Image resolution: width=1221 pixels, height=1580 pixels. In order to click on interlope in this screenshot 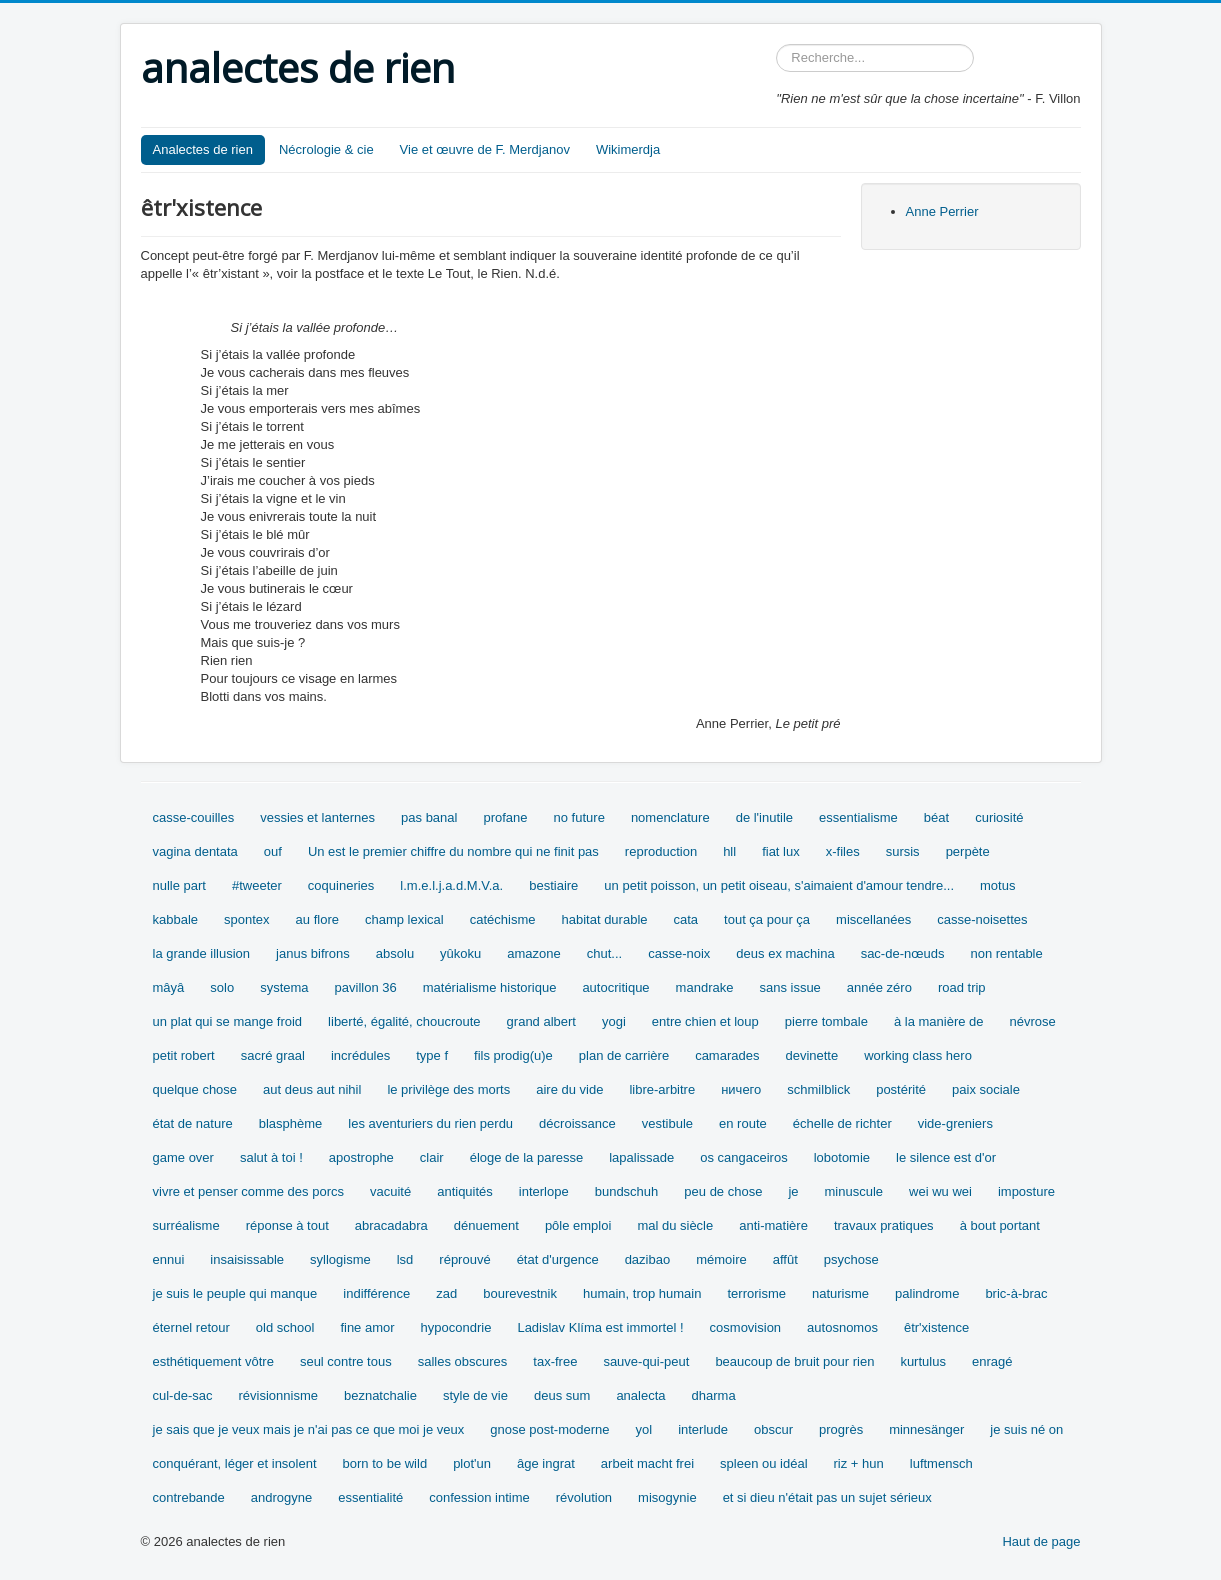, I will do `click(544, 1191)`.